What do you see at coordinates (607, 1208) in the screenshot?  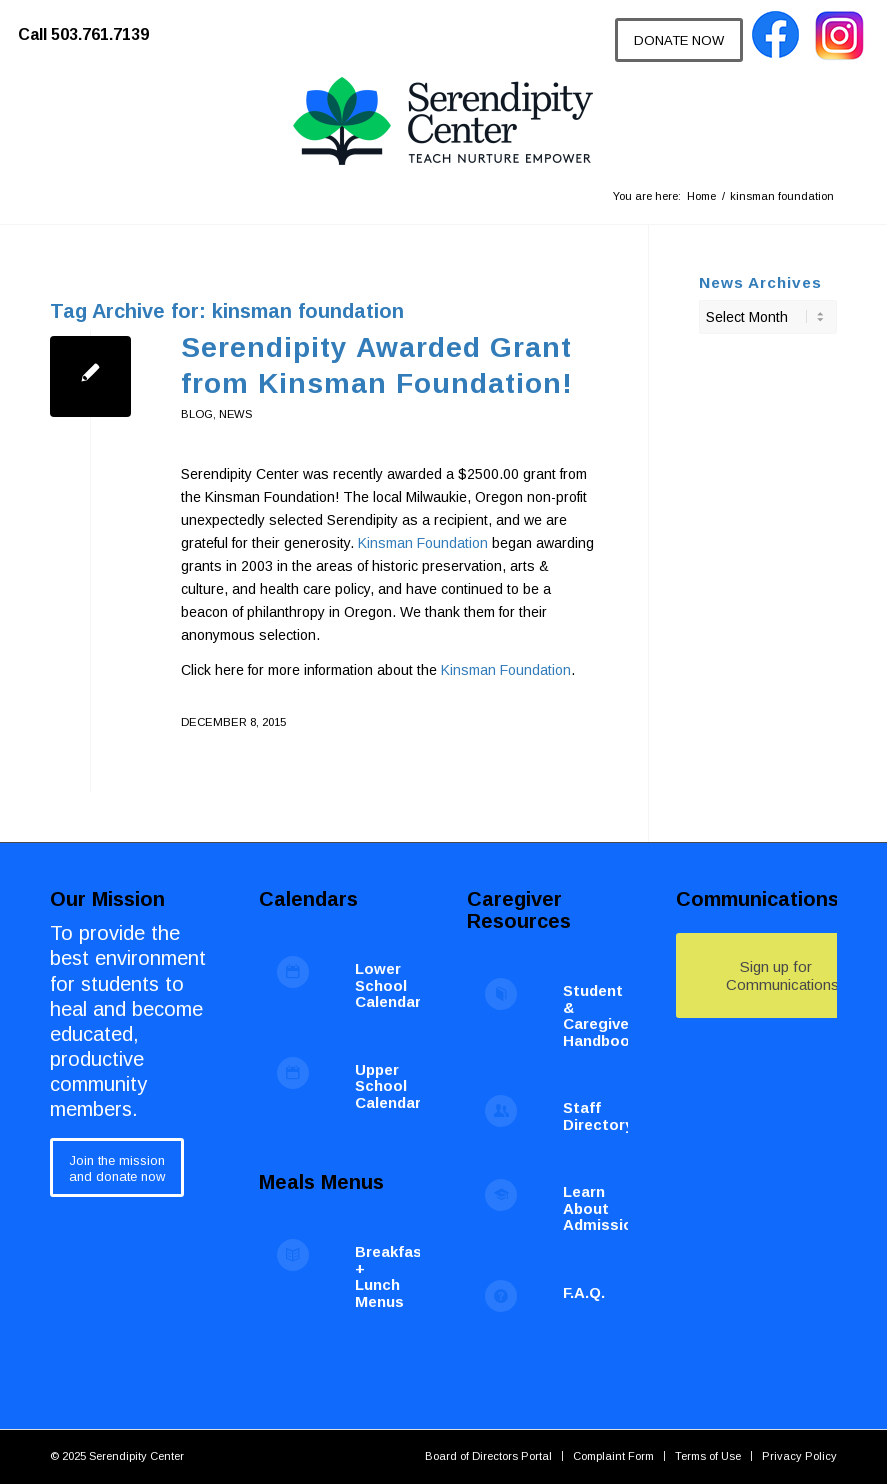 I see `Learn About Admissions` at bounding box center [607, 1208].